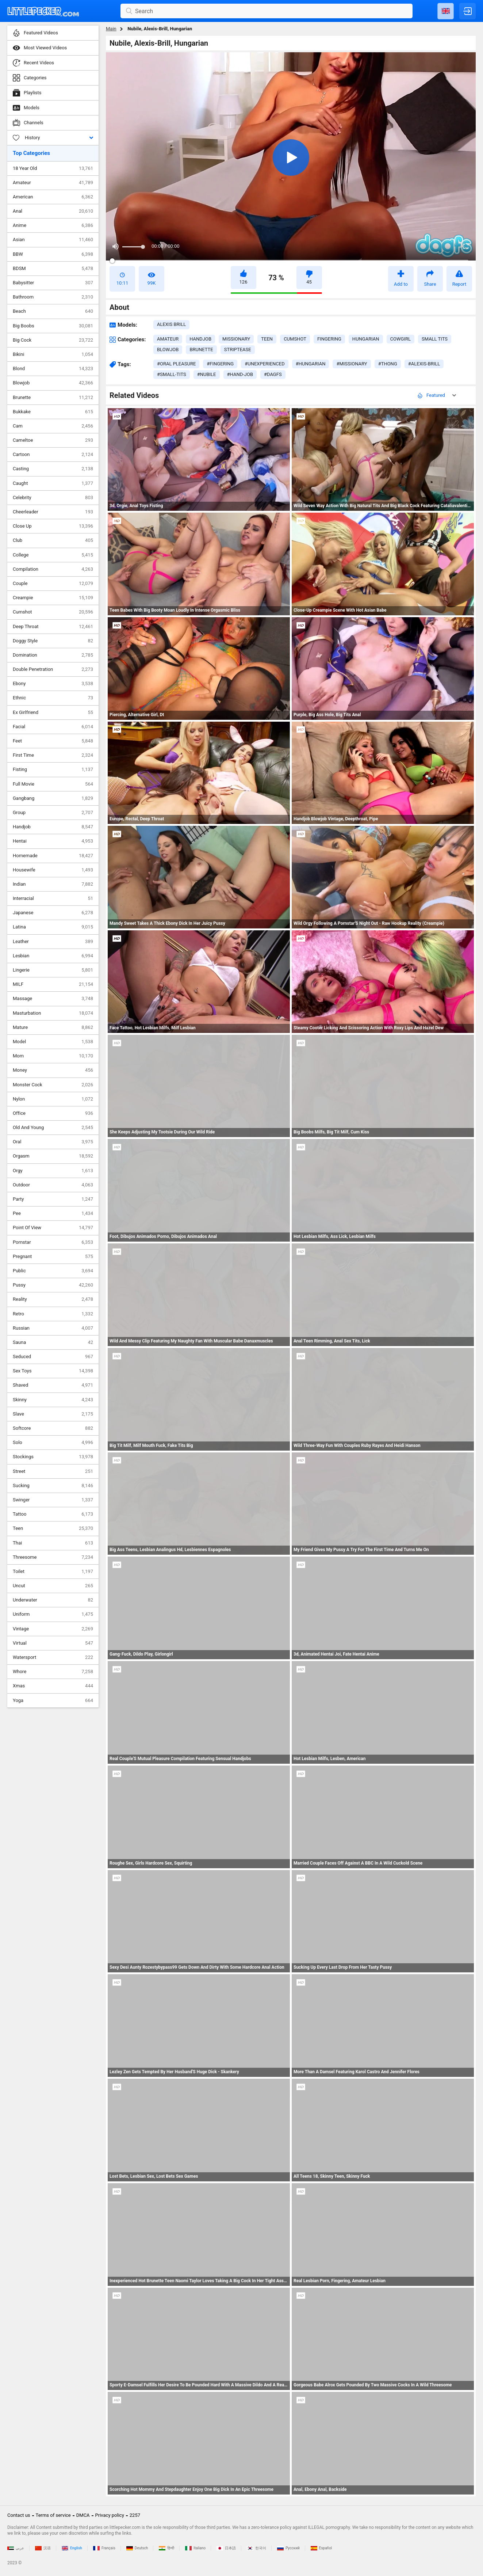 The width and height of the screenshot is (483, 2576). I want to click on Anime, so click(53, 225).